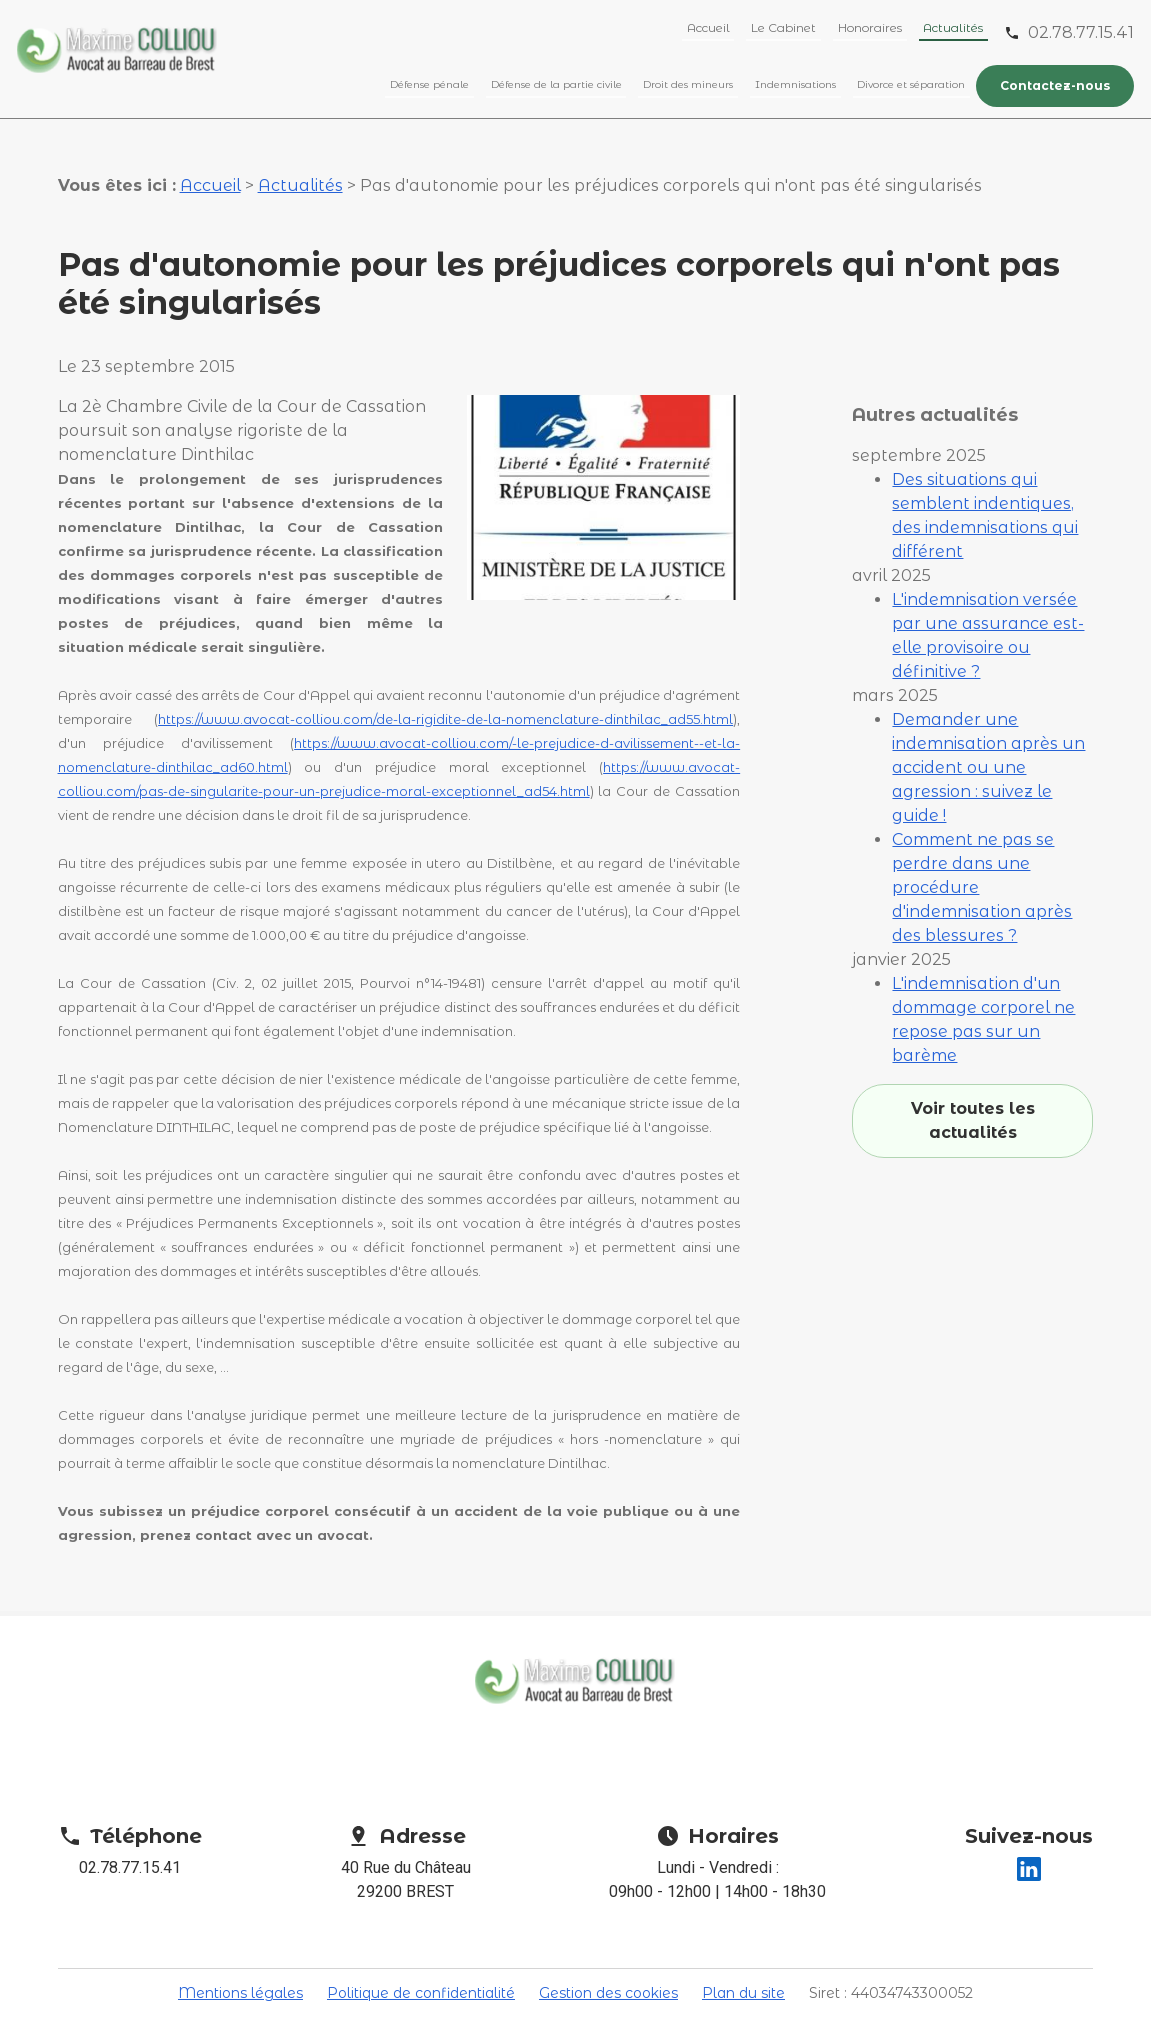 Image resolution: width=1151 pixels, height=2031 pixels. What do you see at coordinates (445, 700) in the screenshot?
I see `https://www.avocat-colliou.com/de-la-rigidite-de-la-nomenclature-dinthilac_ad55.html` at bounding box center [445, 700].